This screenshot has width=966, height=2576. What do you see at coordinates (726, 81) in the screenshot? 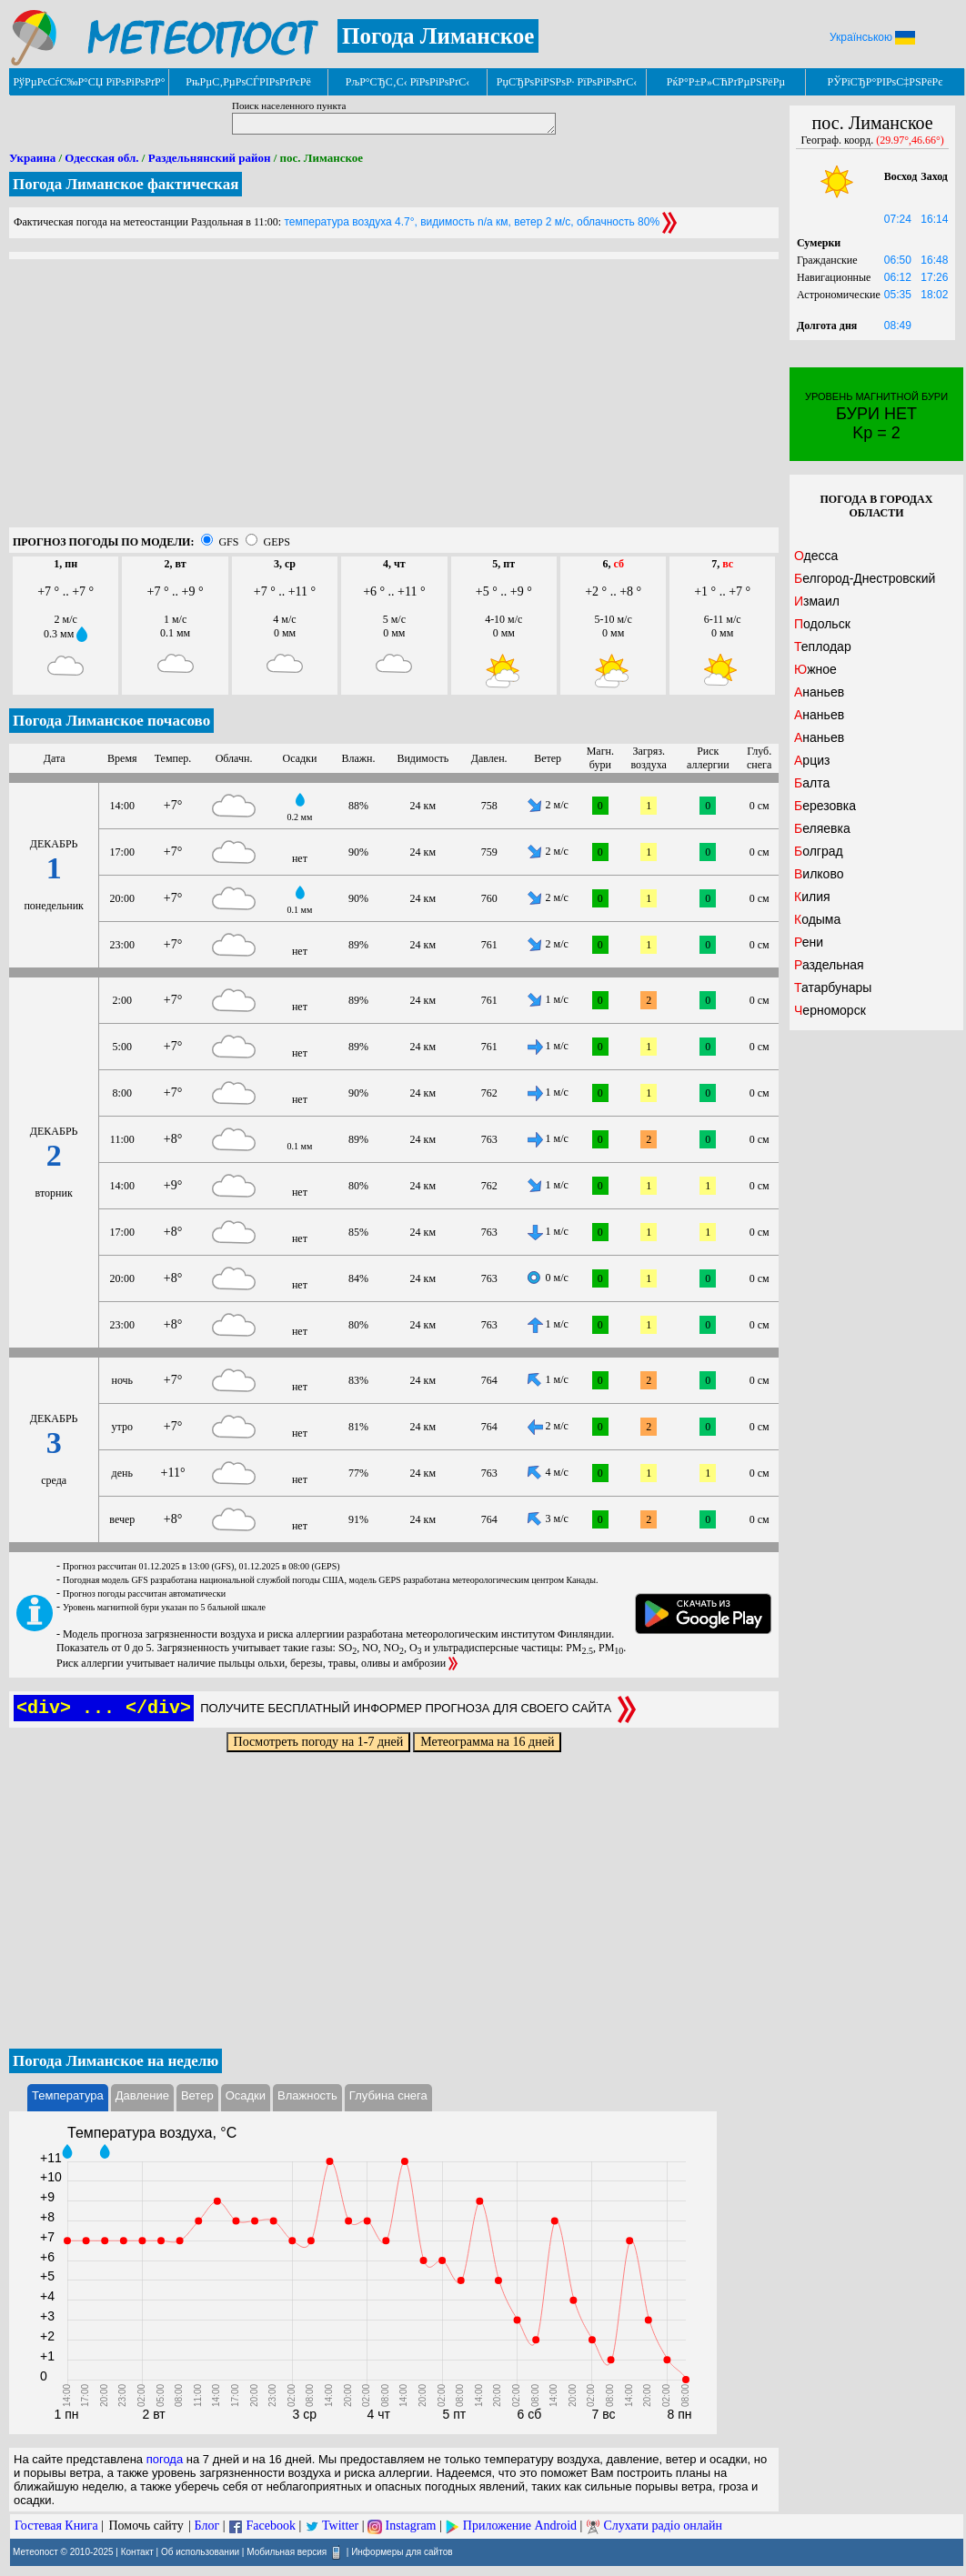
I see `РќР°Р±Р»СЋРґРµРЅРёРµ` at bounding box center [726, 81].